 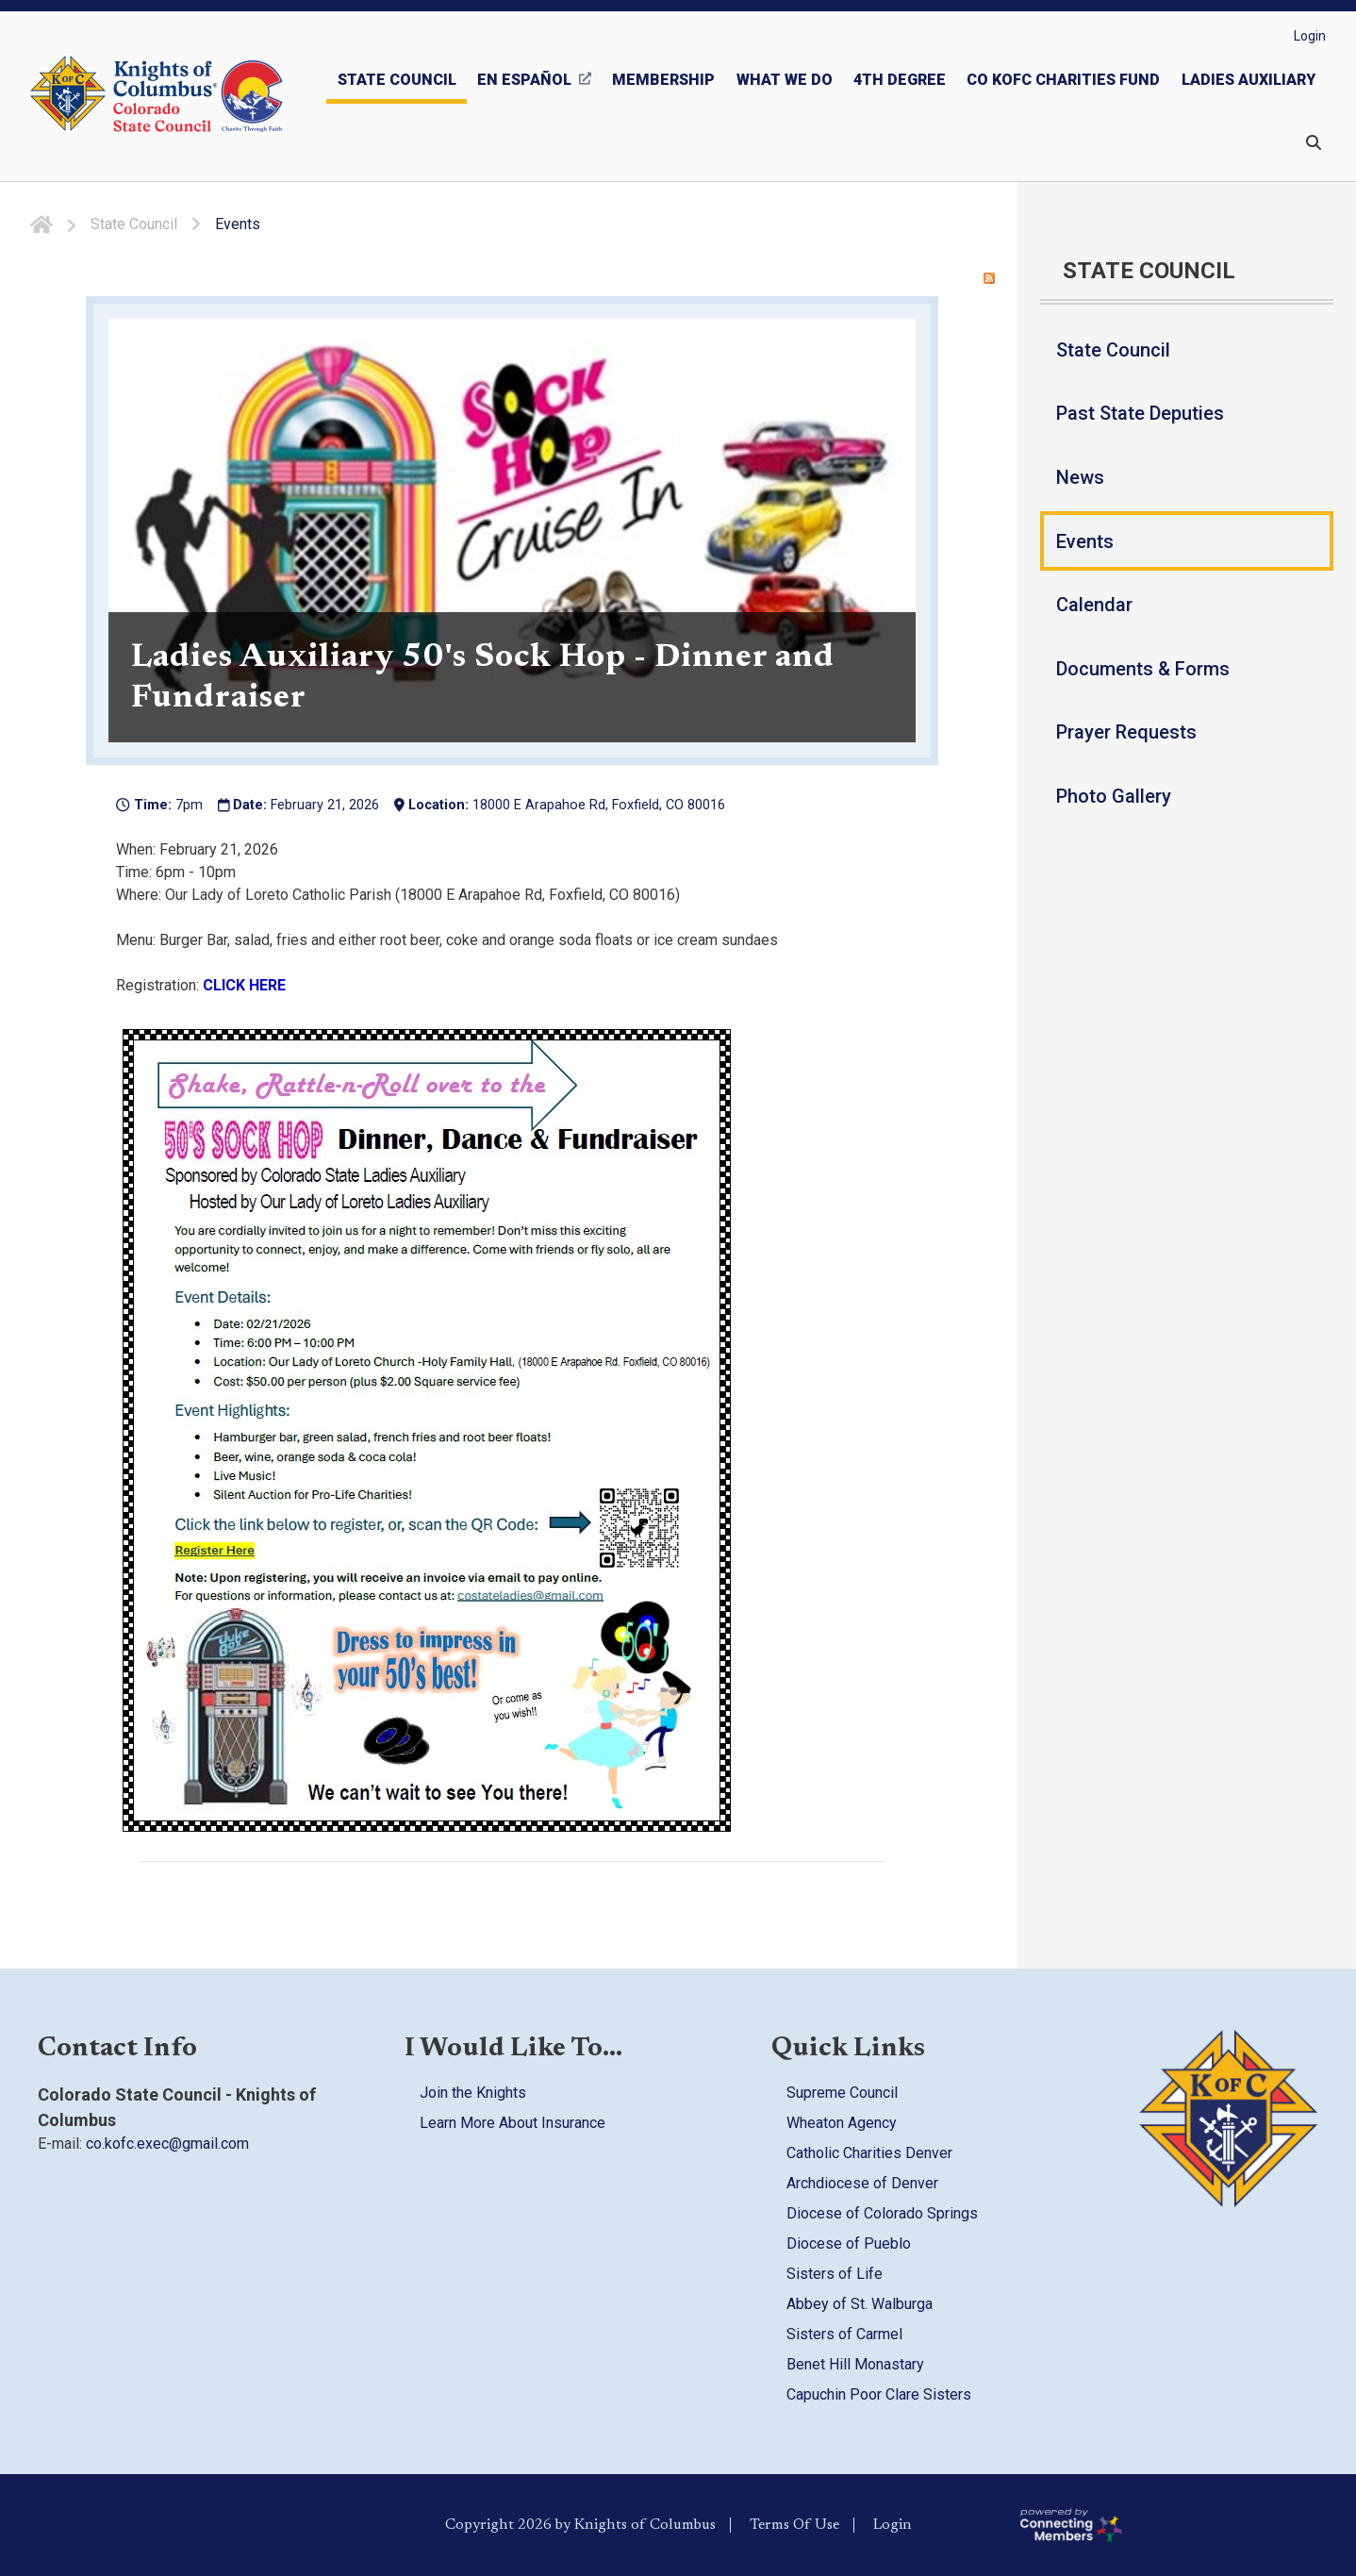 What do you see at coordinates (794, 2525) in the screenshot?
I see `Terms Of Use` at bounding box center [794, 2525].